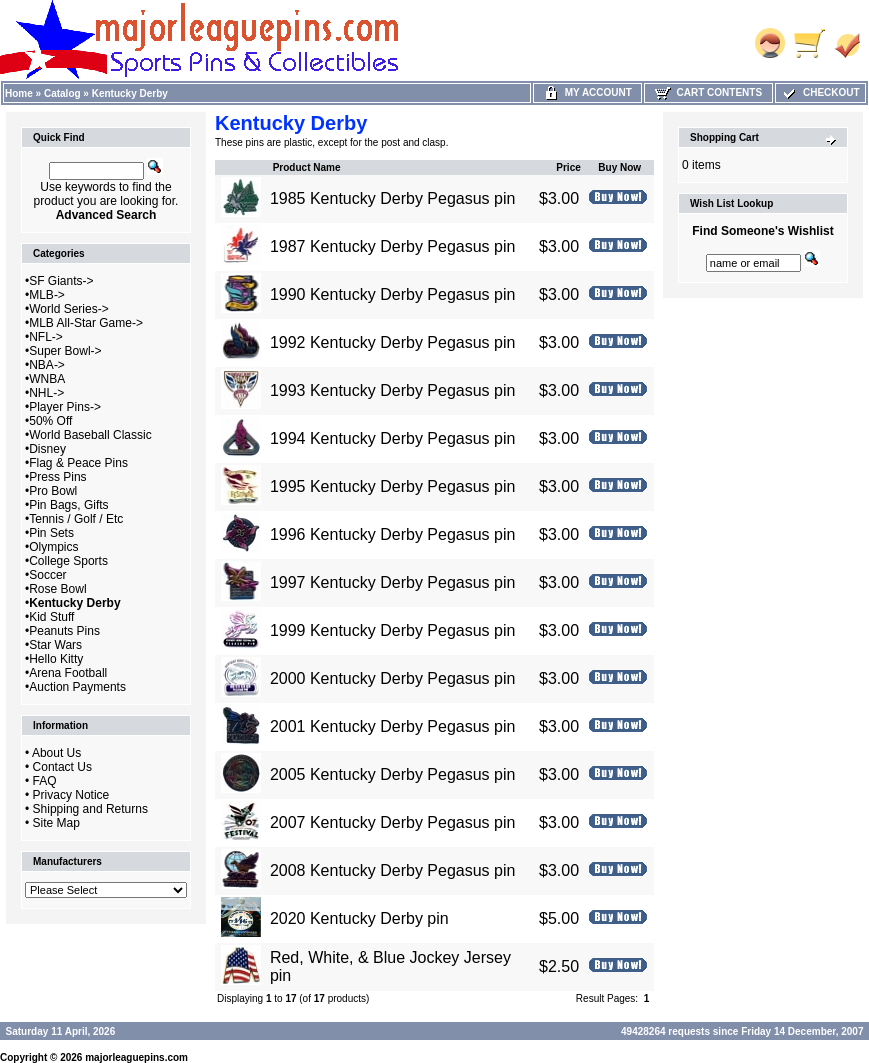 Image resolution: width=869 pixels, height=1063 pixels. I want to click on WNBA, so click(47, 379).